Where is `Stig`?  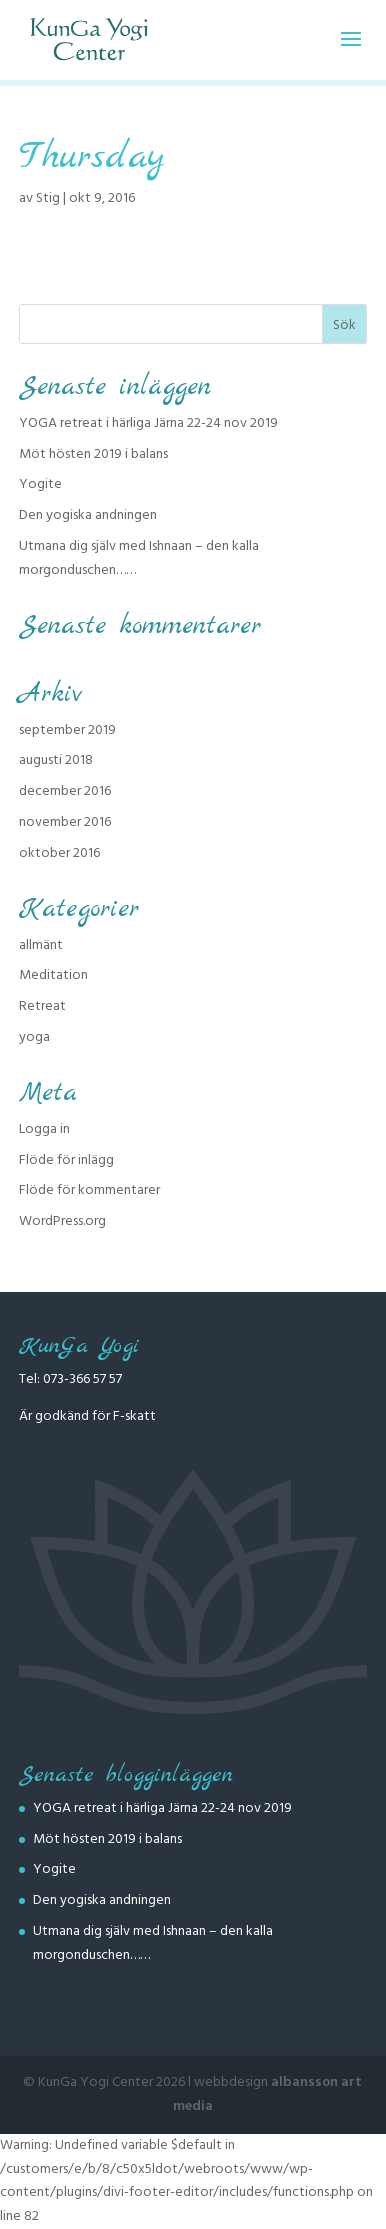
Stig is located at coordinates (48, 198).